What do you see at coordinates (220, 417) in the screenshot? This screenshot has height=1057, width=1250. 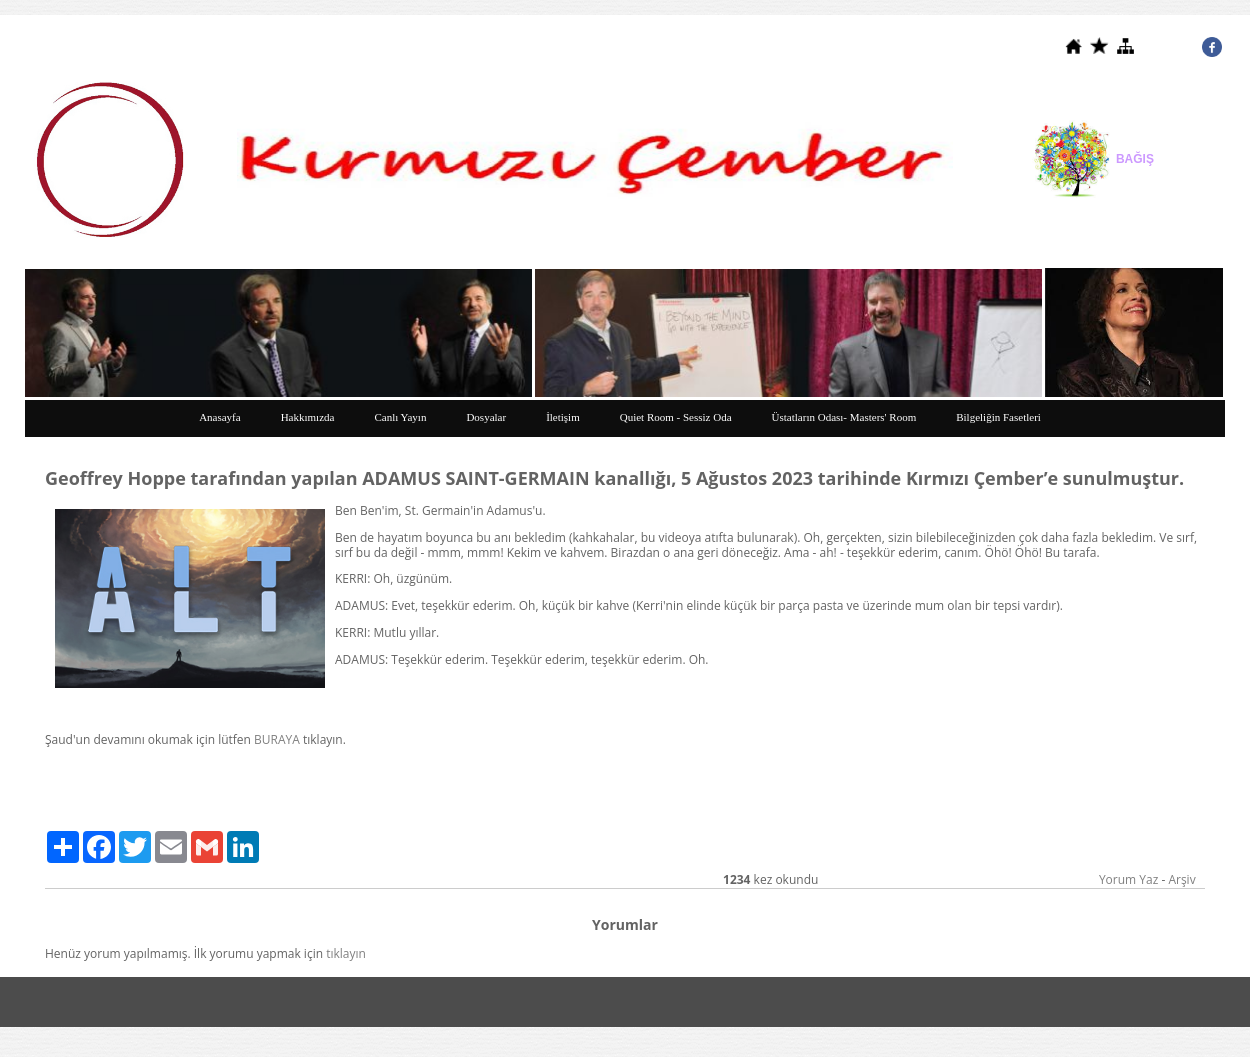 I see `Anasayfa` at bounding box center [220, 417].